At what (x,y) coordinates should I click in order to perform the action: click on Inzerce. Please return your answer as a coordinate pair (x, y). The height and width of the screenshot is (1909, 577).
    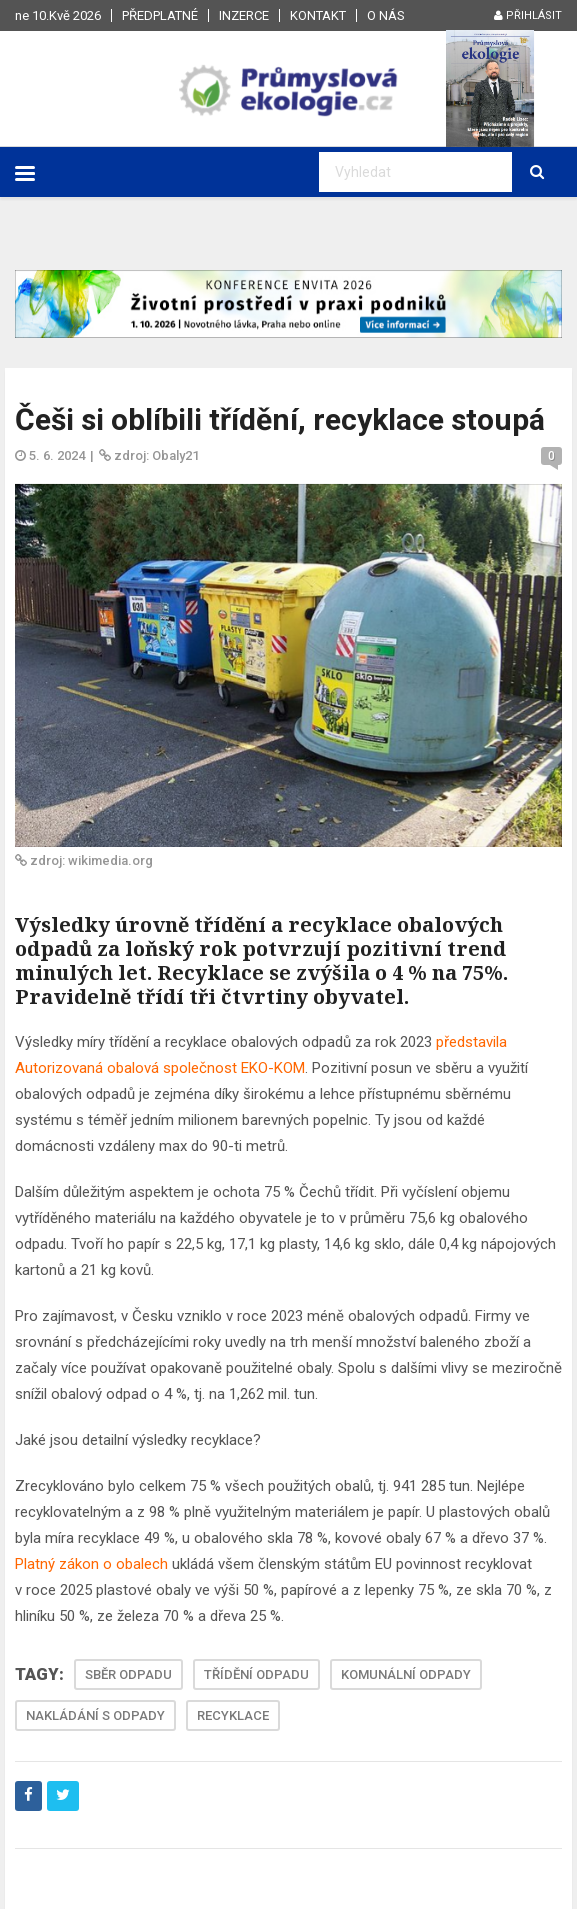
    Looking at the image, I should click on (244, 15).